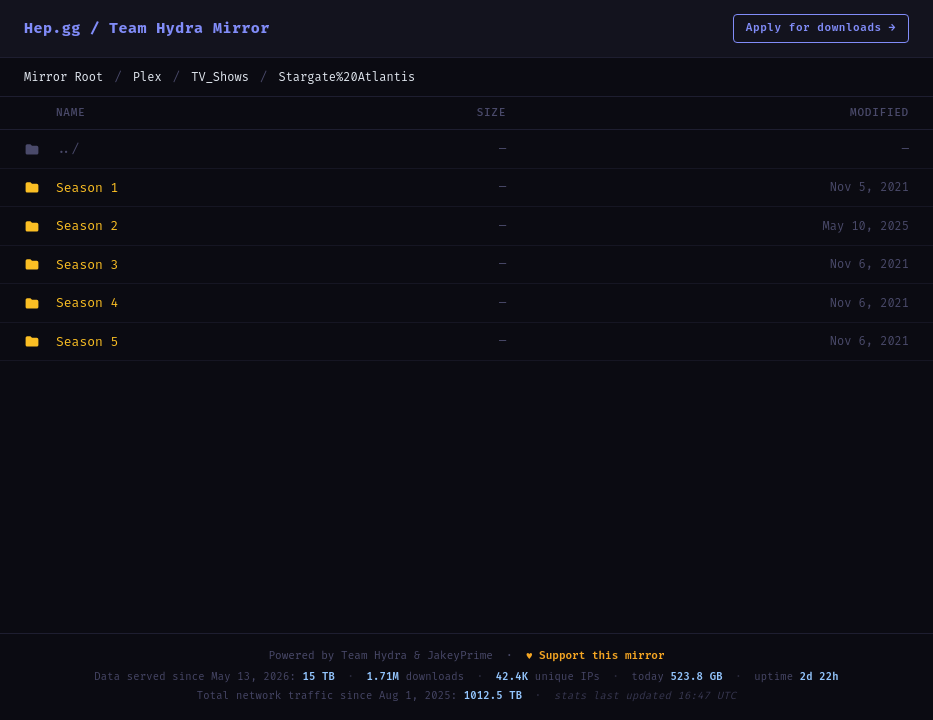  Describe the element at coordinates (417, 655) in the screenshot. I see `Team Hydra & JakeyPrime` at that location.